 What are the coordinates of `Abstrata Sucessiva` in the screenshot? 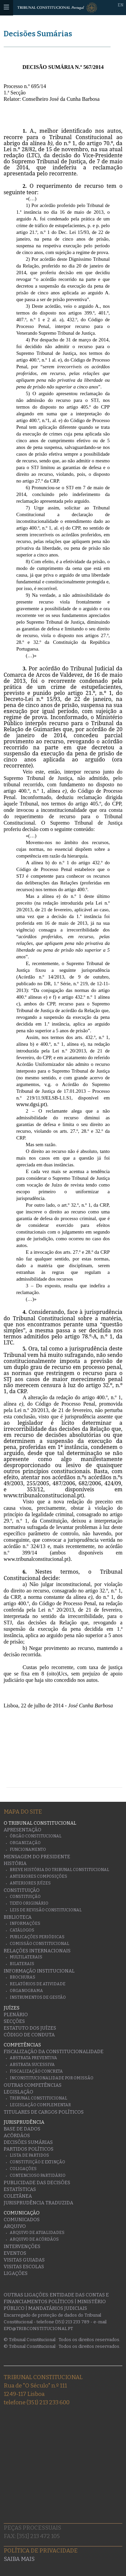 It's located at (32, 2064).